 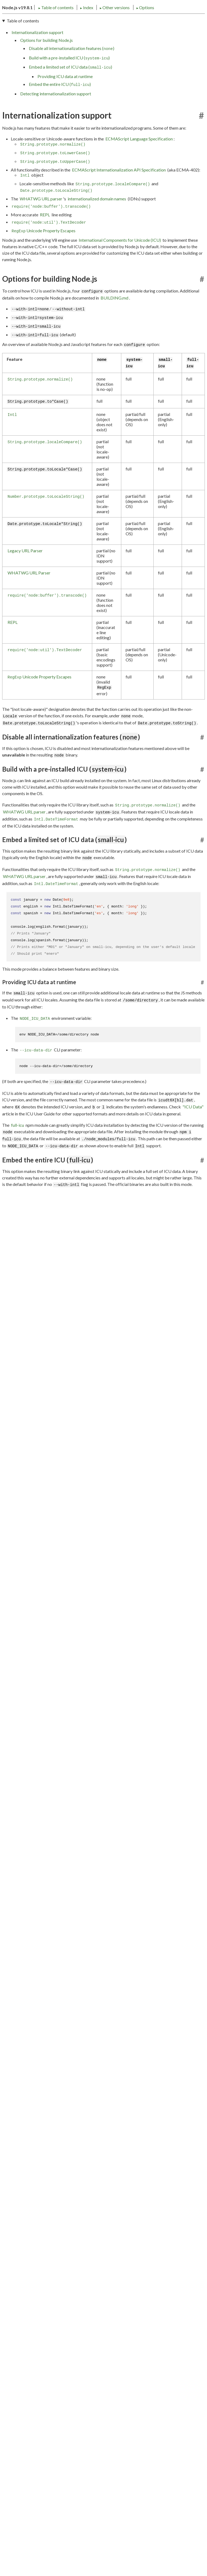 What do you see at coordinates (37, 51) in the screenshot?
I see `Internationalization support` at bounding box center [37, 51].